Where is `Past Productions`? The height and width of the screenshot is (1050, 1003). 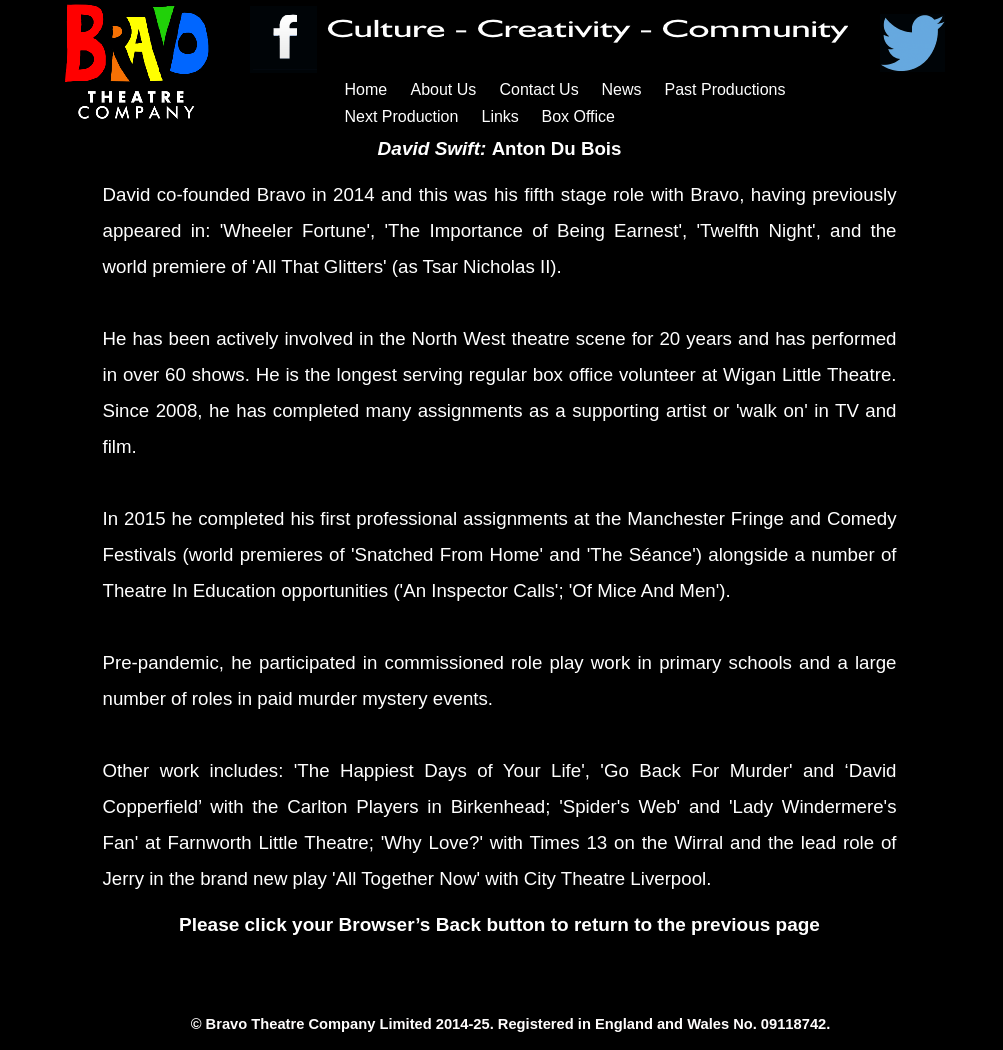 Past Productions is located at coordinates (725, 89).